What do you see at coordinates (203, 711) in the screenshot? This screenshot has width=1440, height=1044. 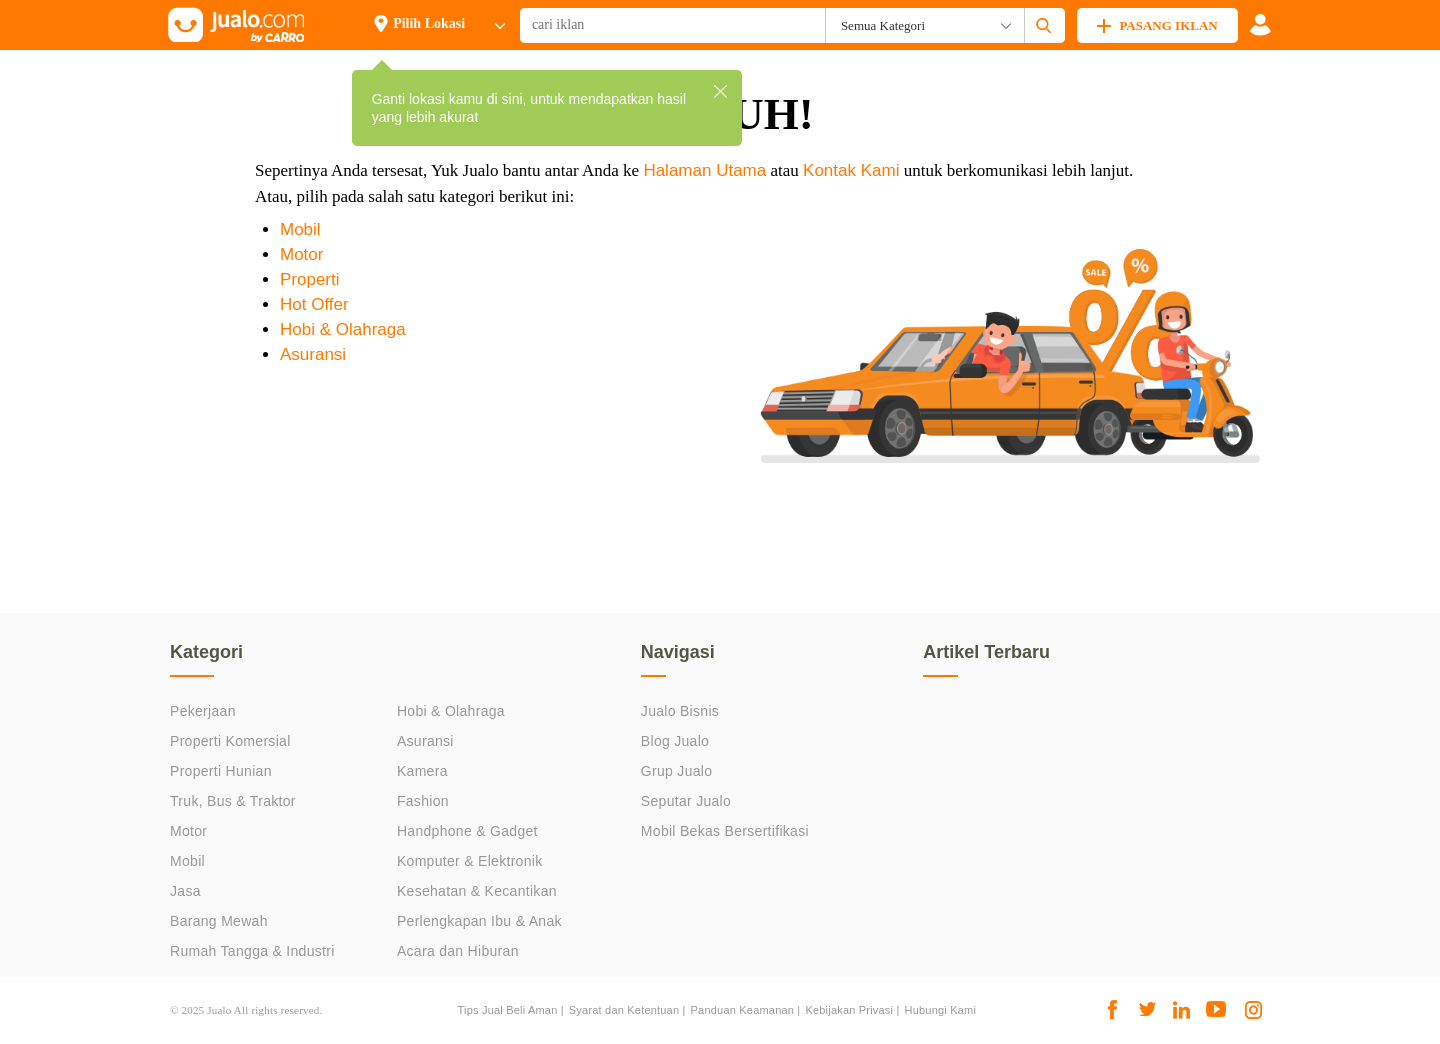 I see `Pekerjaan` at bounding box center [203, 711].